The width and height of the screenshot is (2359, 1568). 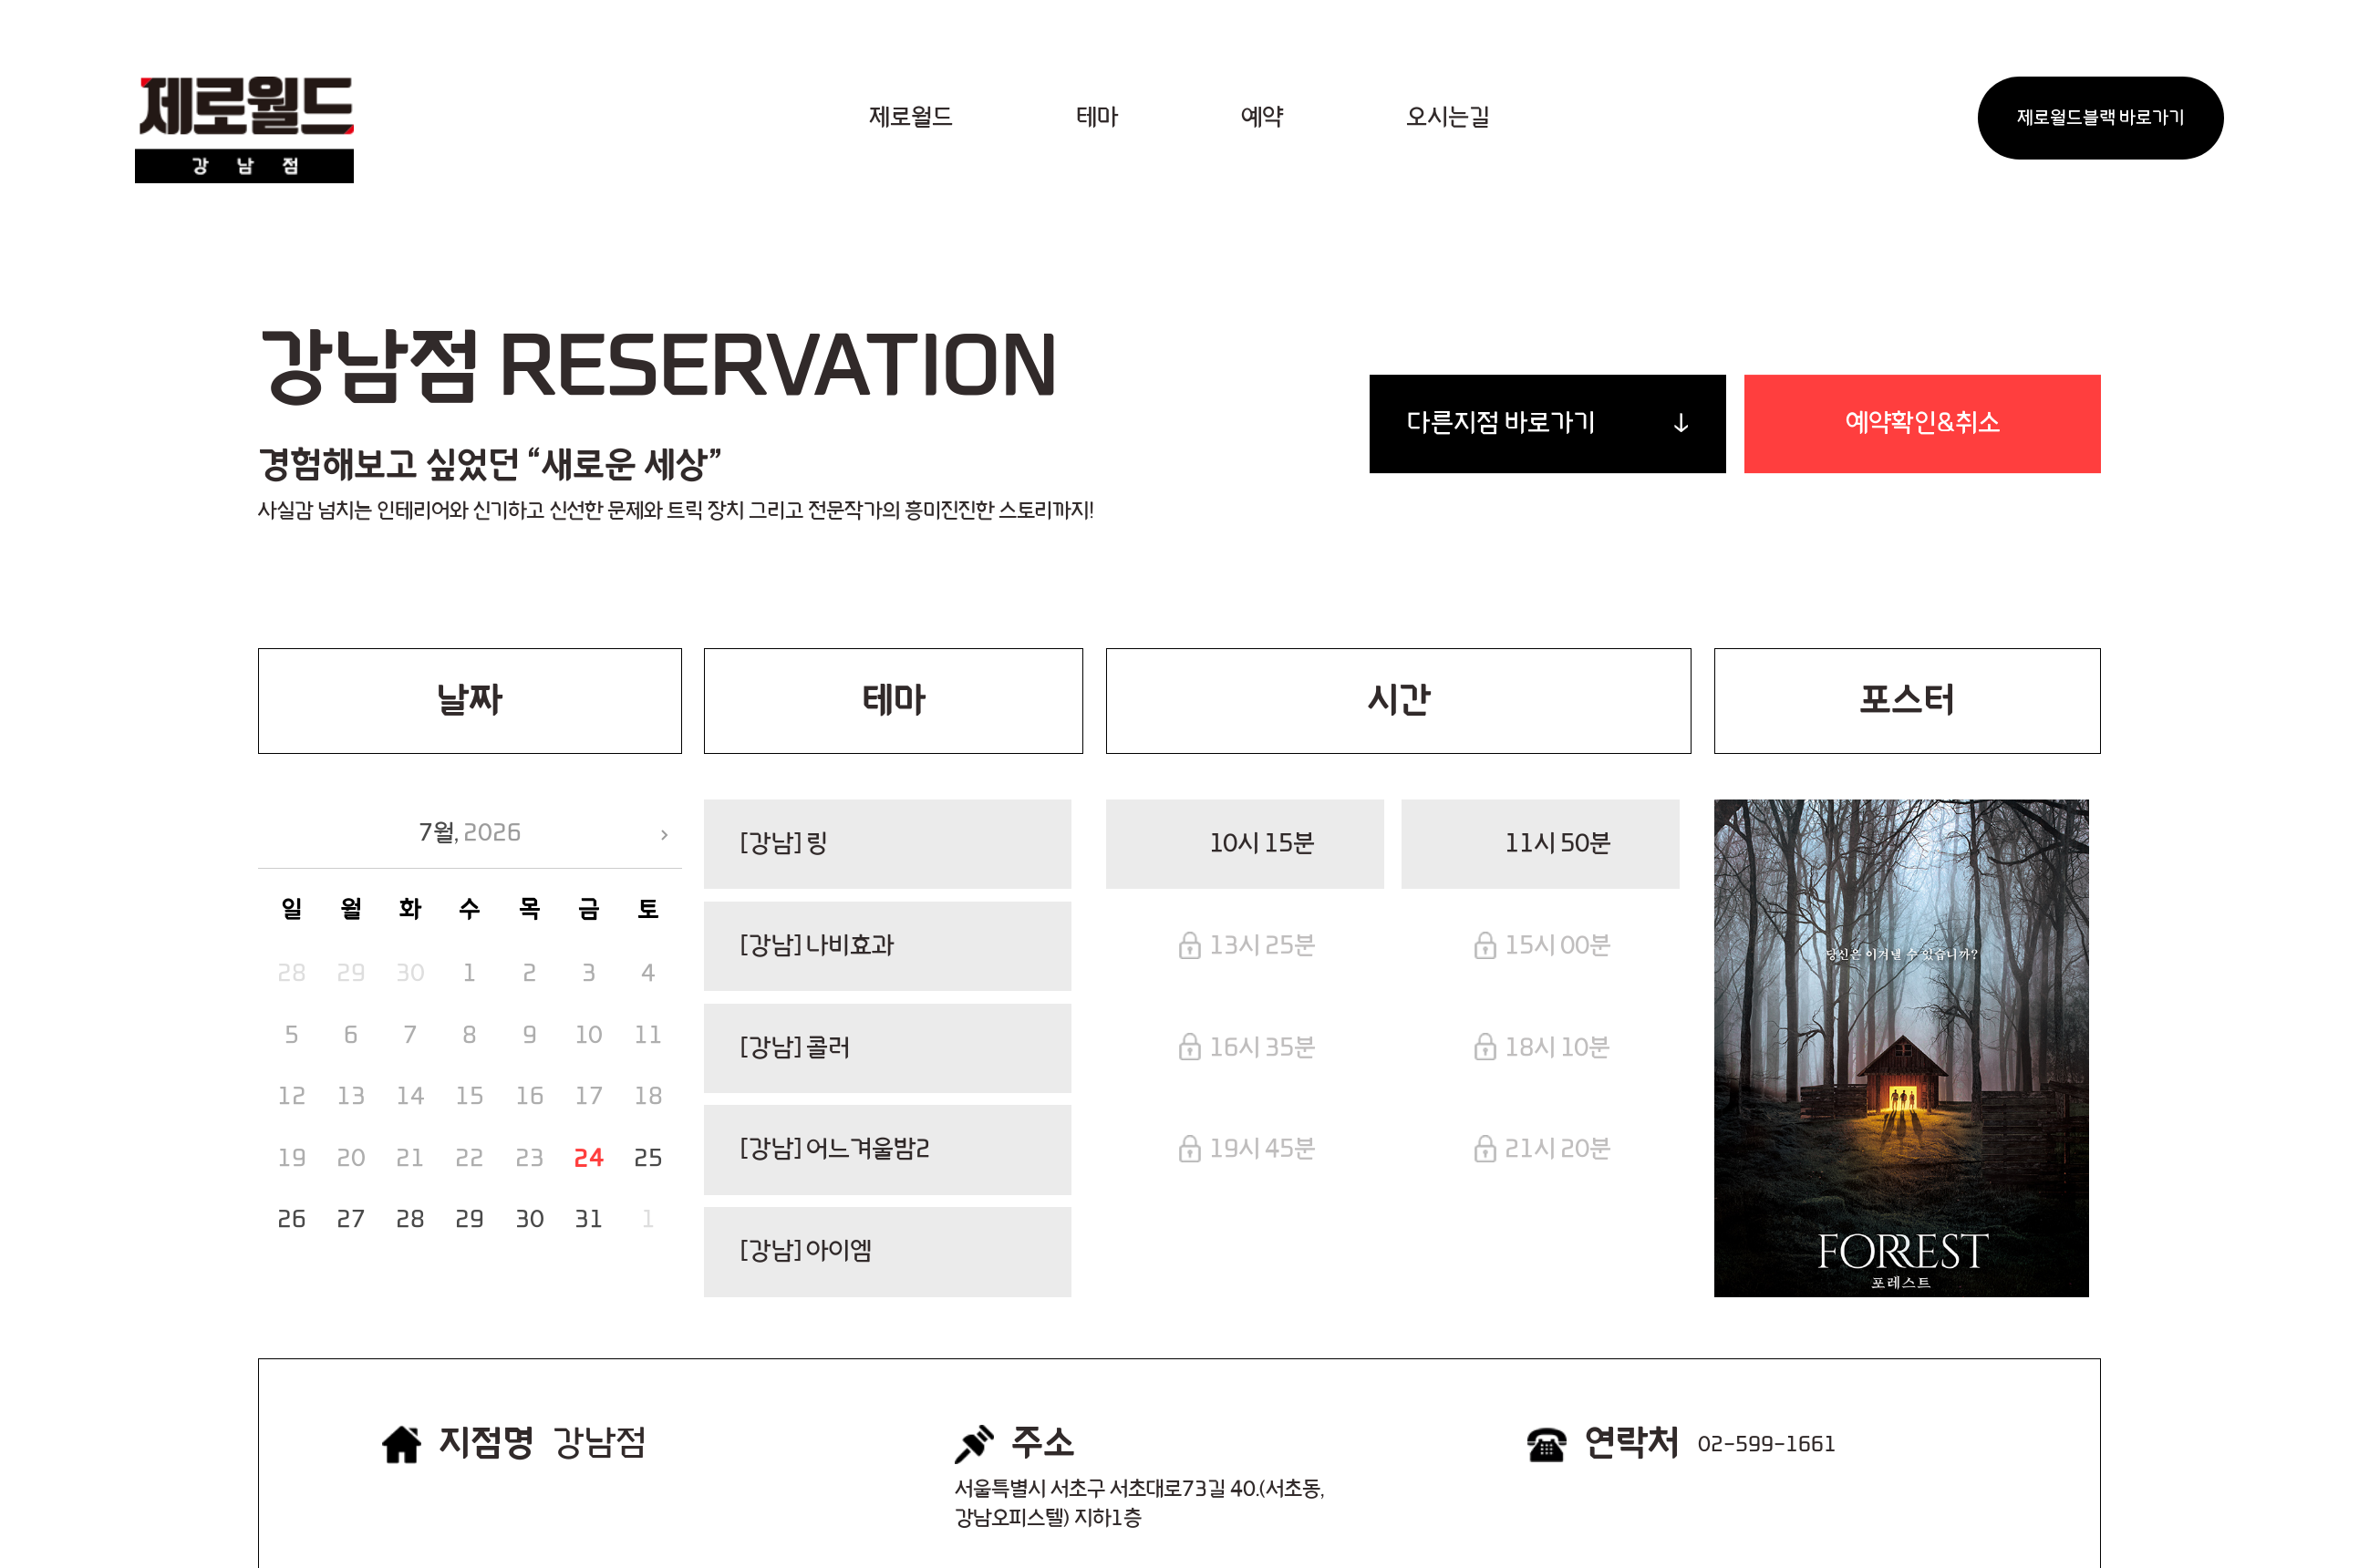 I want to click on 02-599-1661, so click(x=1767, y=1445).